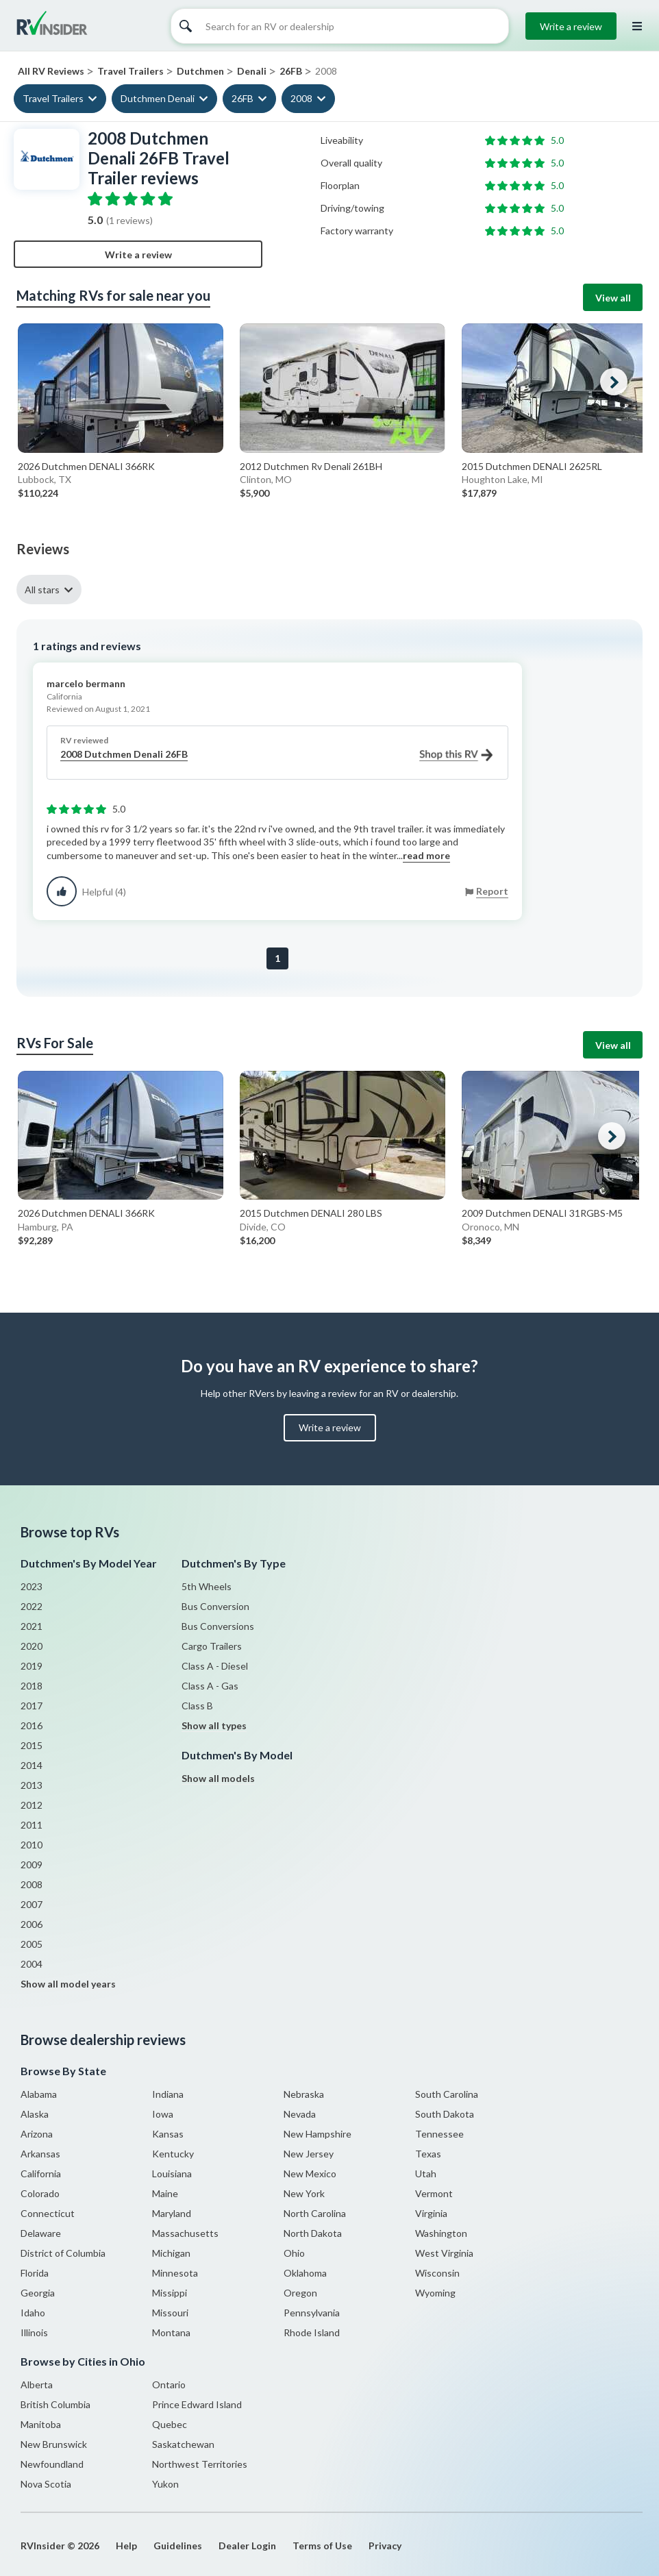 Image resolution: width=659 pixels, height=2576 pixels. Describe the element at coordinates (613, 298) in the screenshot. I see `View all` at that location.